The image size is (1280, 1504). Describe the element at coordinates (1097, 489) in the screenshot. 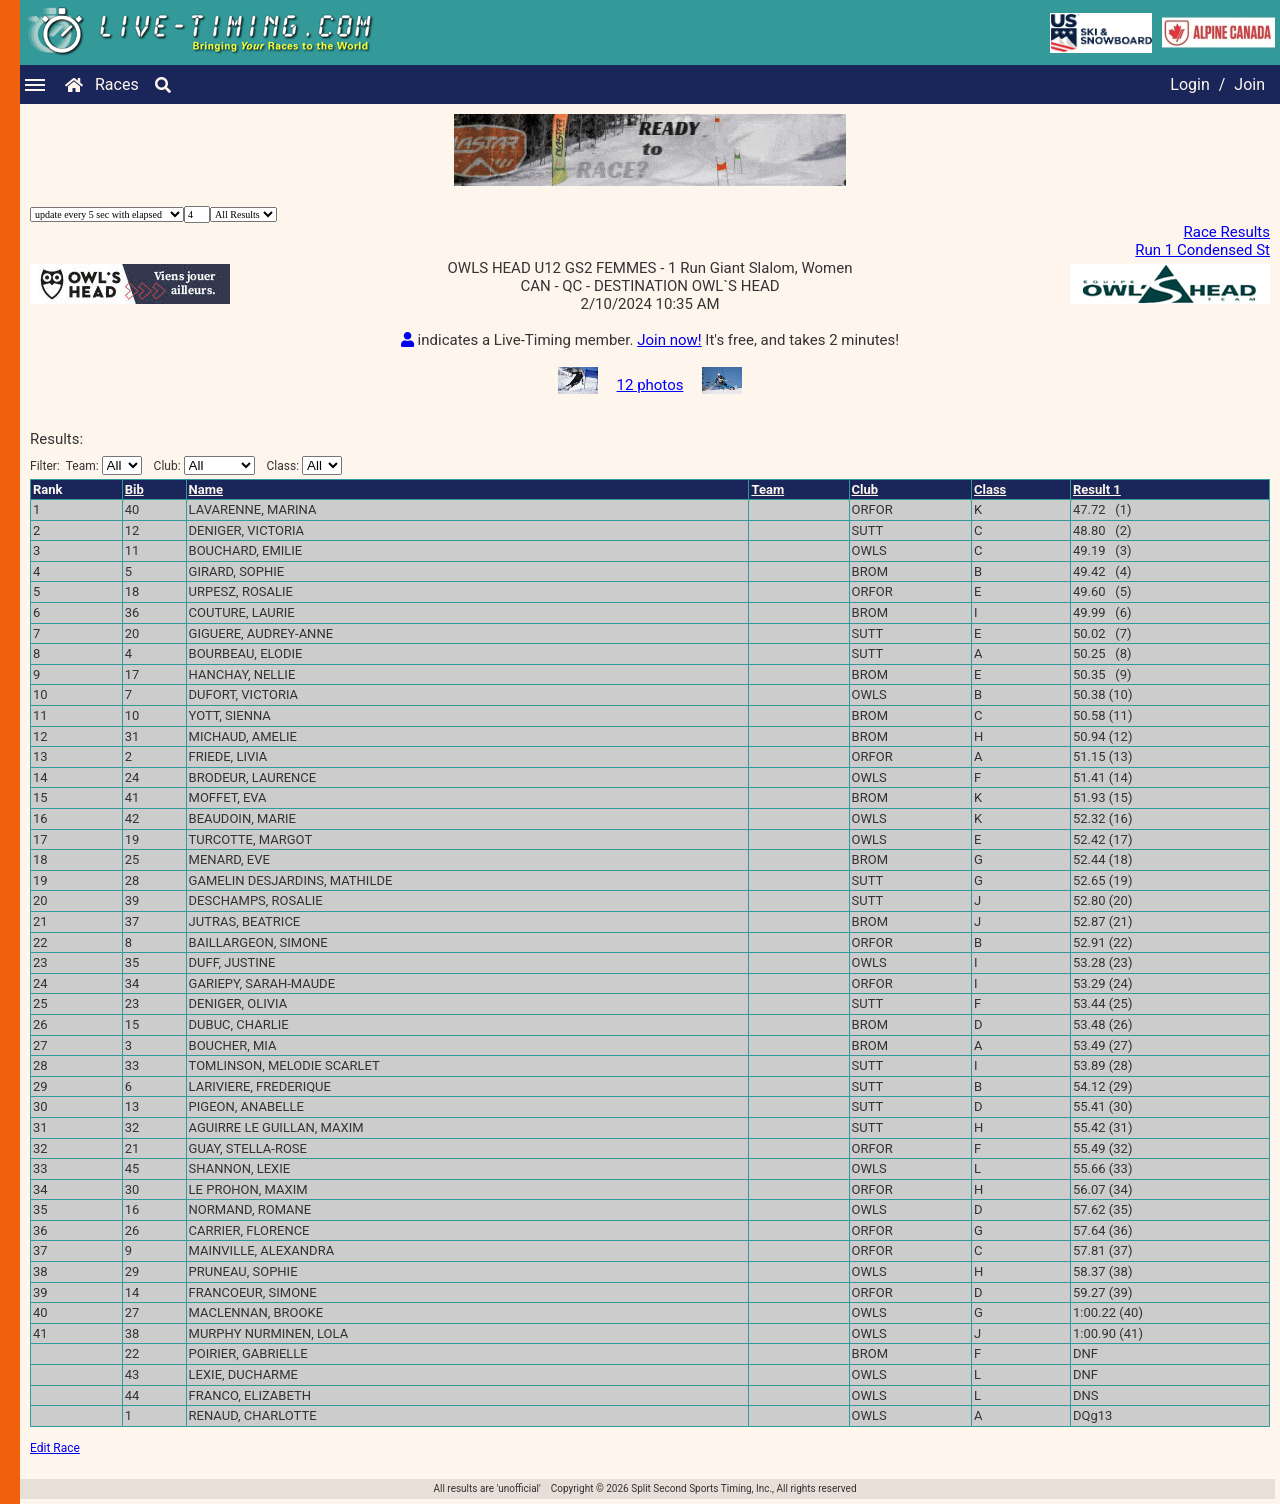

I see `Result 1` at that location.